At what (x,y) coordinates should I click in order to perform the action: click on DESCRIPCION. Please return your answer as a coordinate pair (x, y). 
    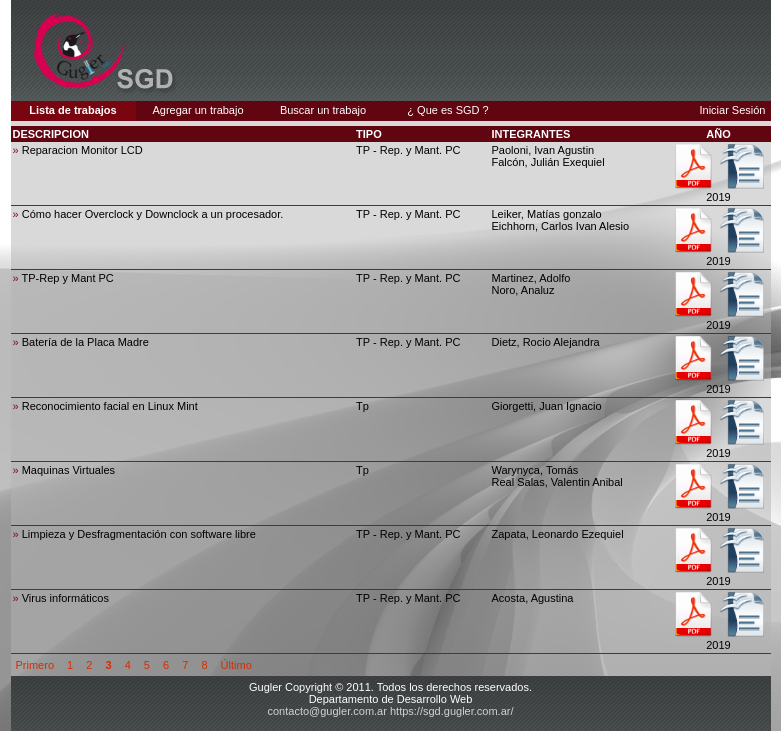
    Looking at the image, I should click on (51, 134).